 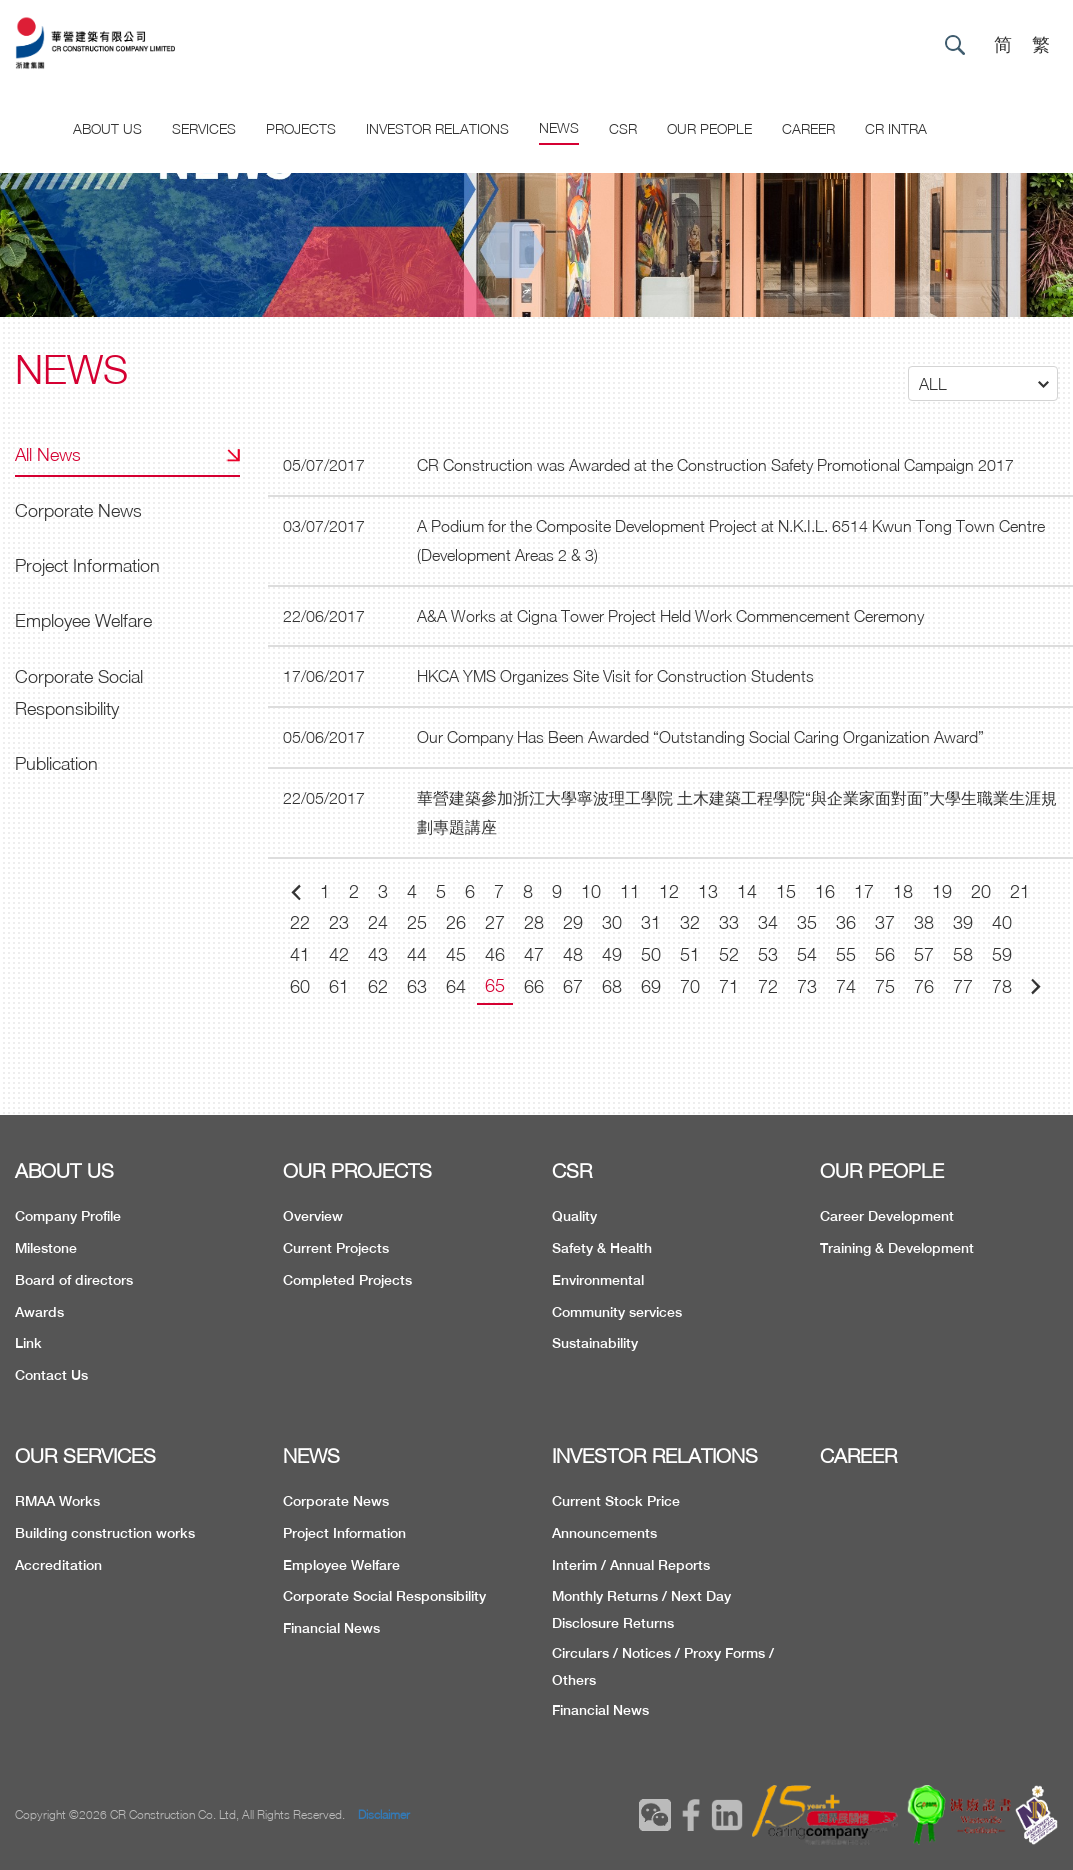 What do you see at coordinates (612, 986) in the screenshot?
I see `68` at bounding box center [612, 986].